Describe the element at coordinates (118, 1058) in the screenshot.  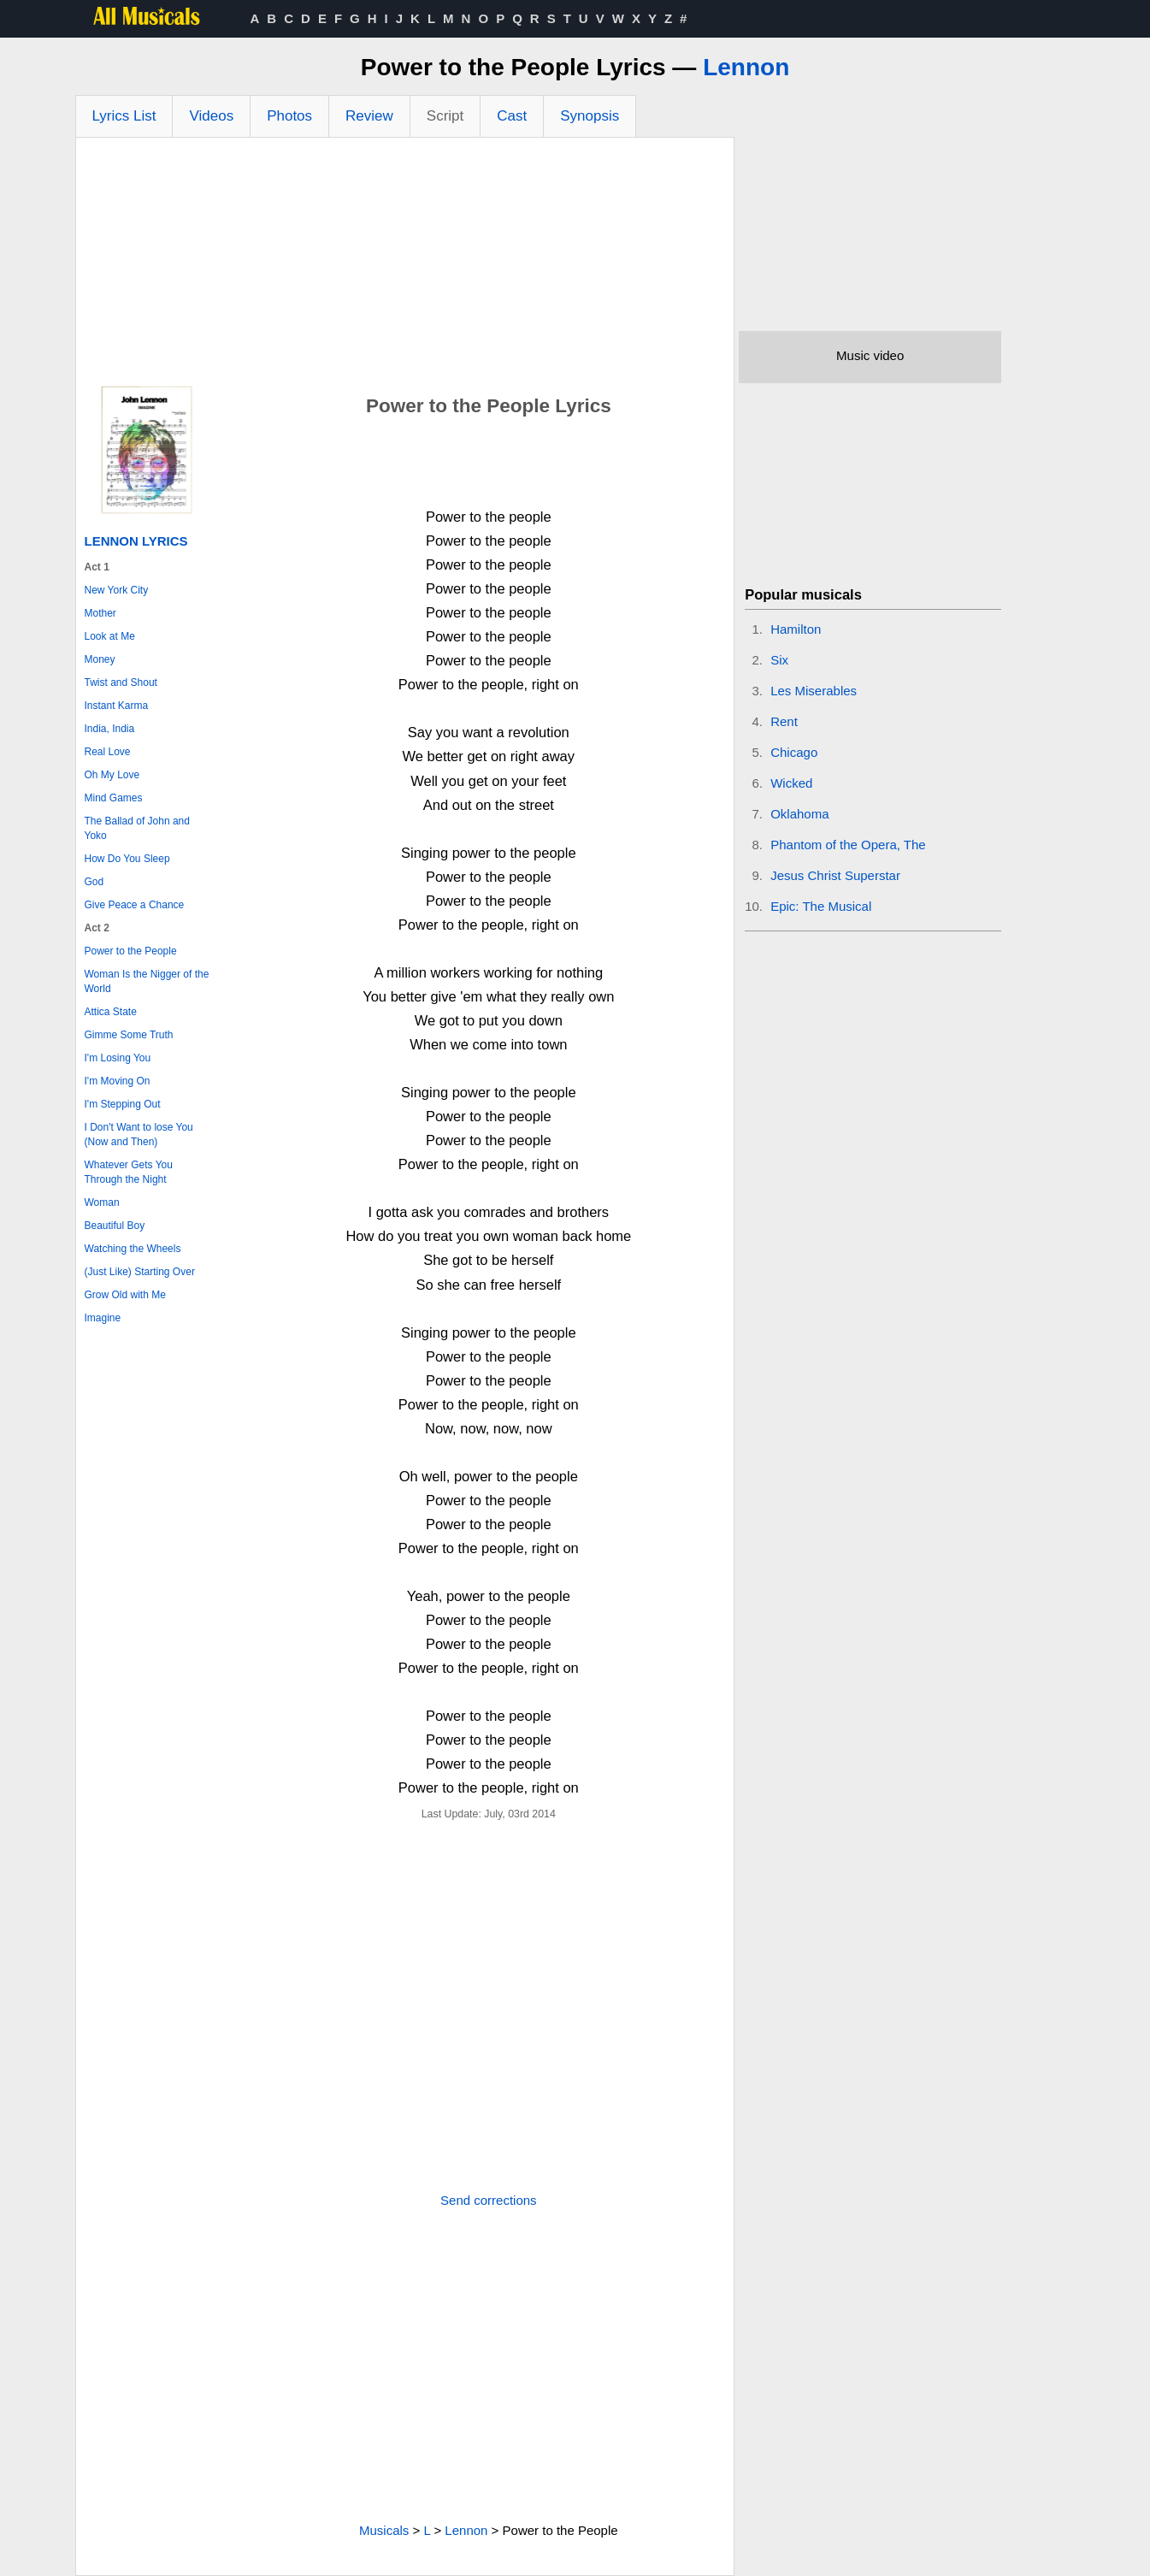
I see `I'm Losing You` at that location.